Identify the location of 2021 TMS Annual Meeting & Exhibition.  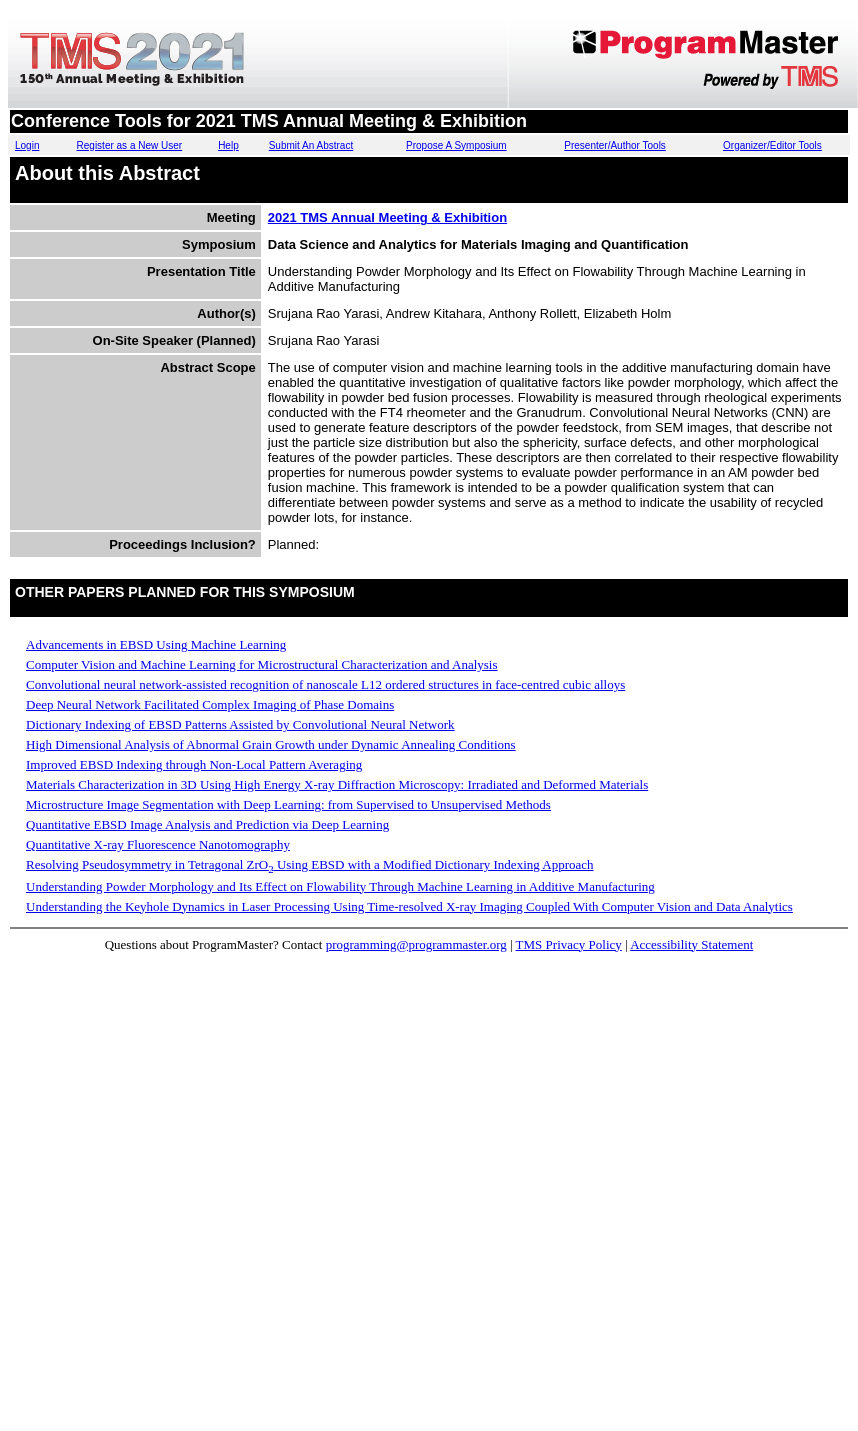
(387, 217).